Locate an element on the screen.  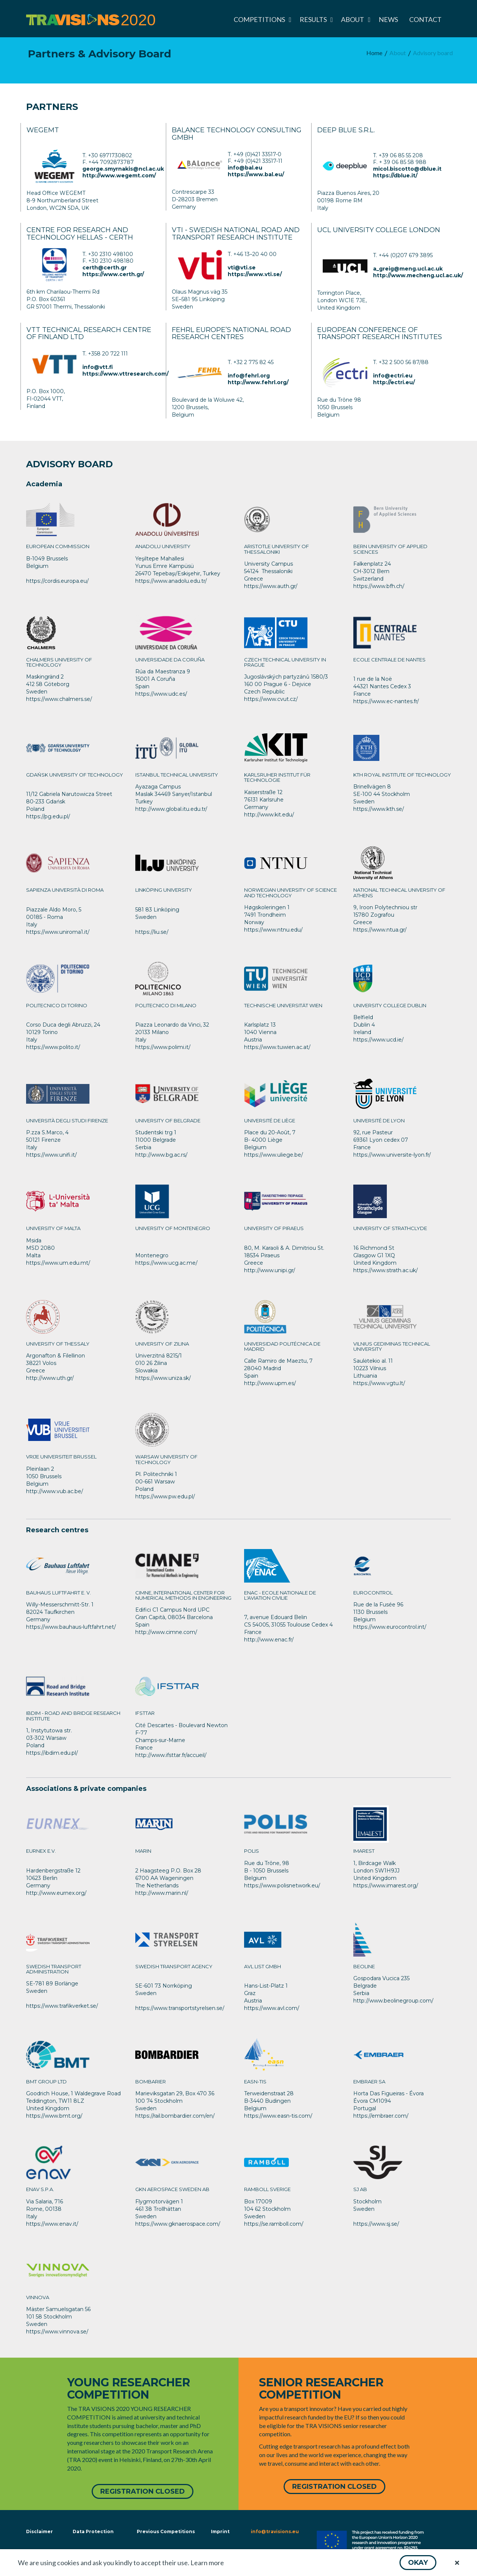
http://www.cimne.com/ is located at coordinates (166, 1632).